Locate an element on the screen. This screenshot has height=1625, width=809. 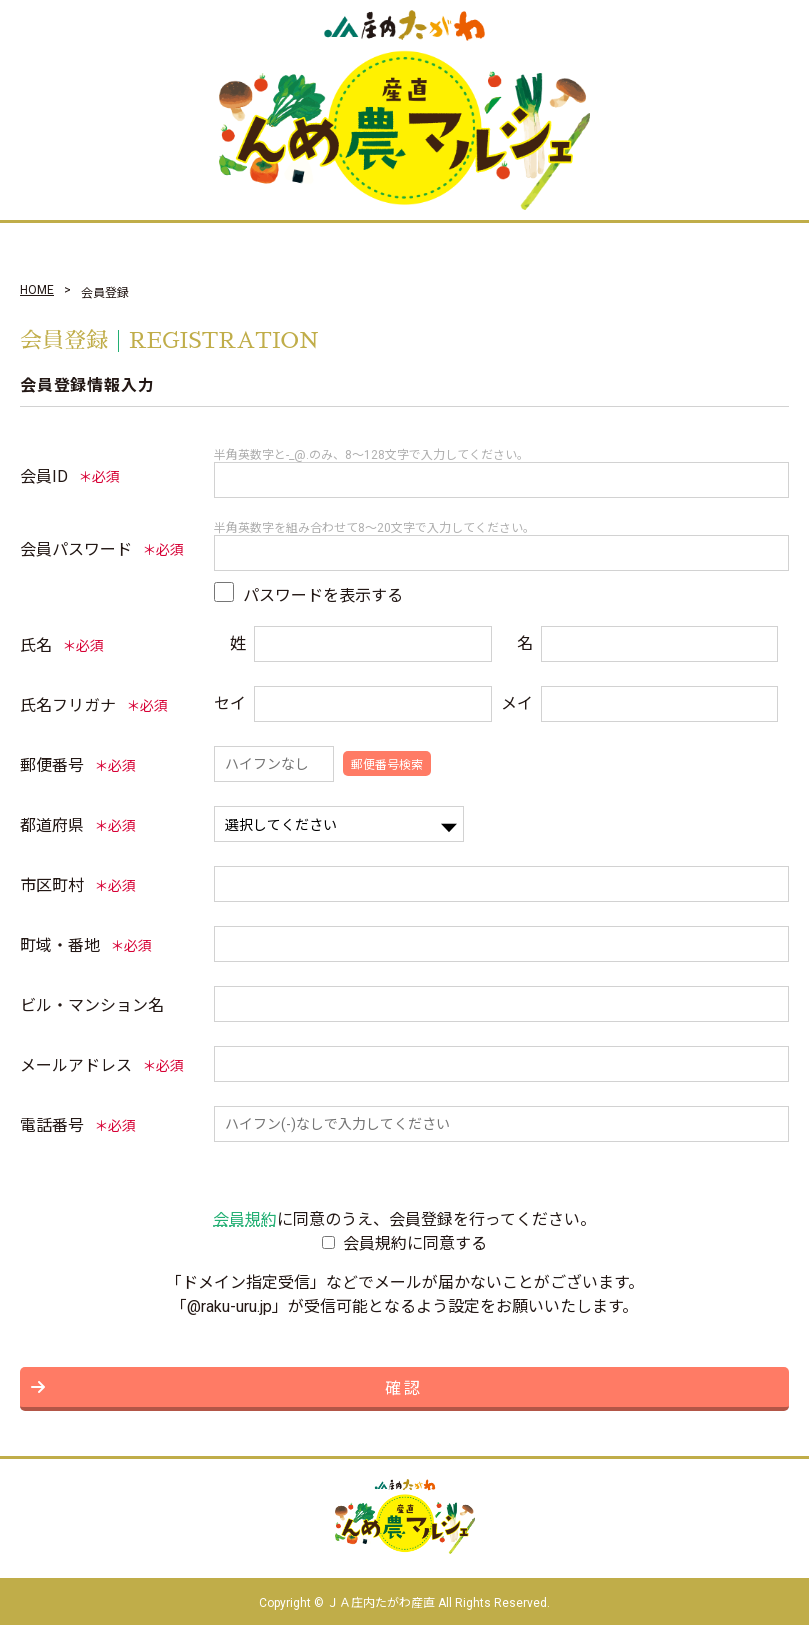
セイ is located at coordinates (230, 703).